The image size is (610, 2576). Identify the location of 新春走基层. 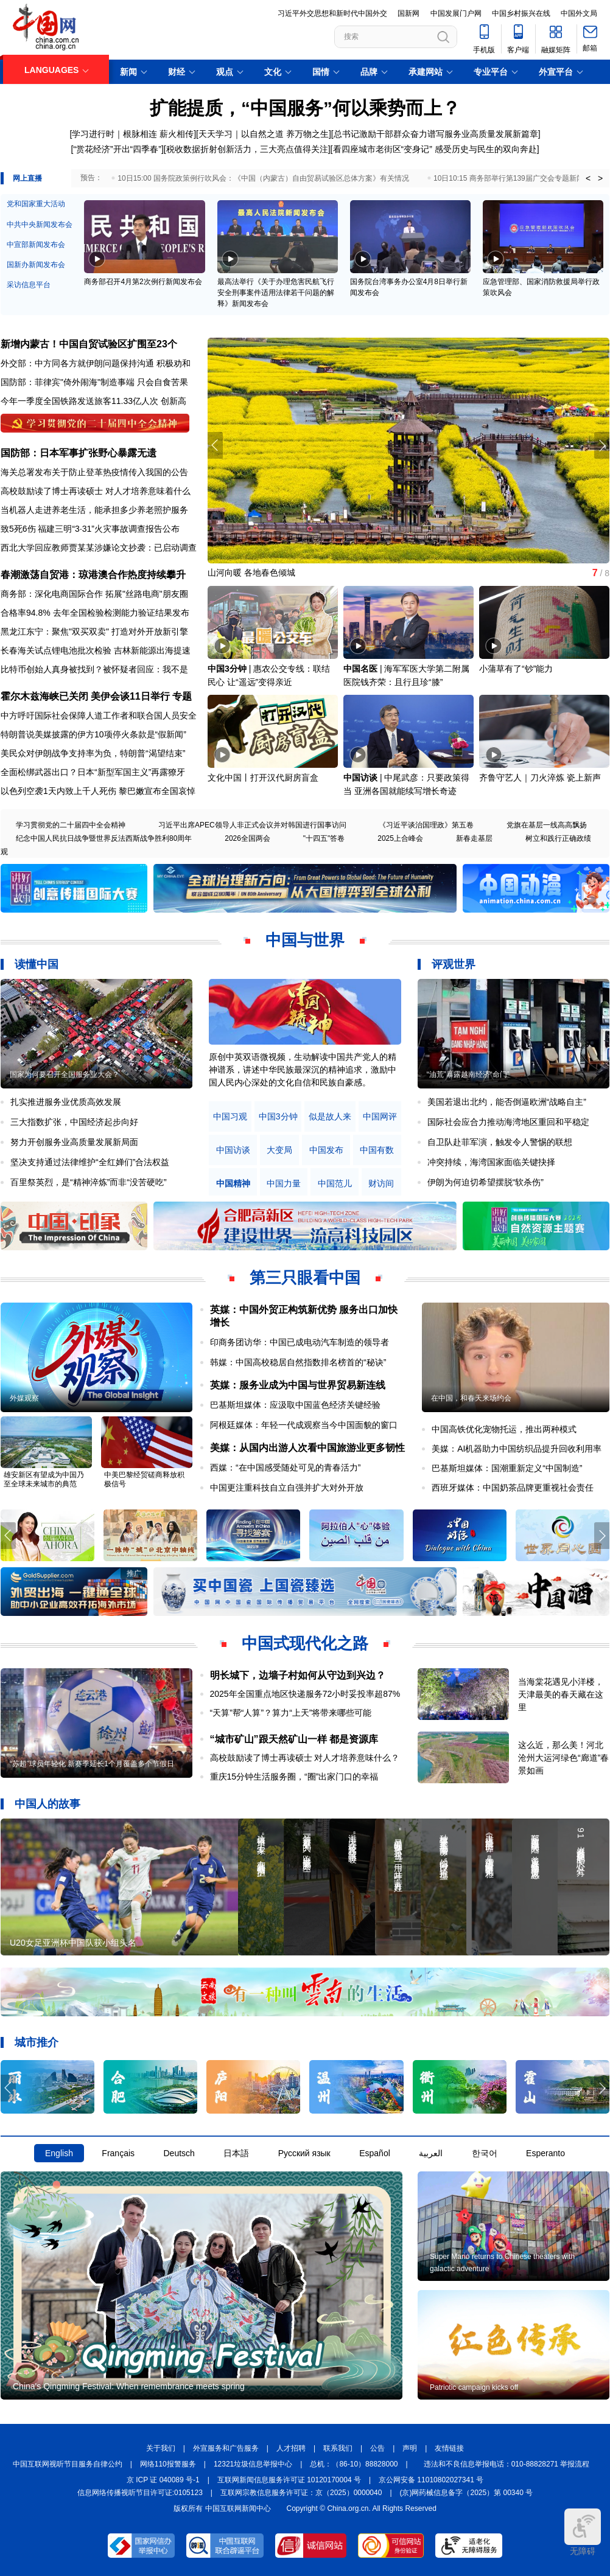
(474, 838).